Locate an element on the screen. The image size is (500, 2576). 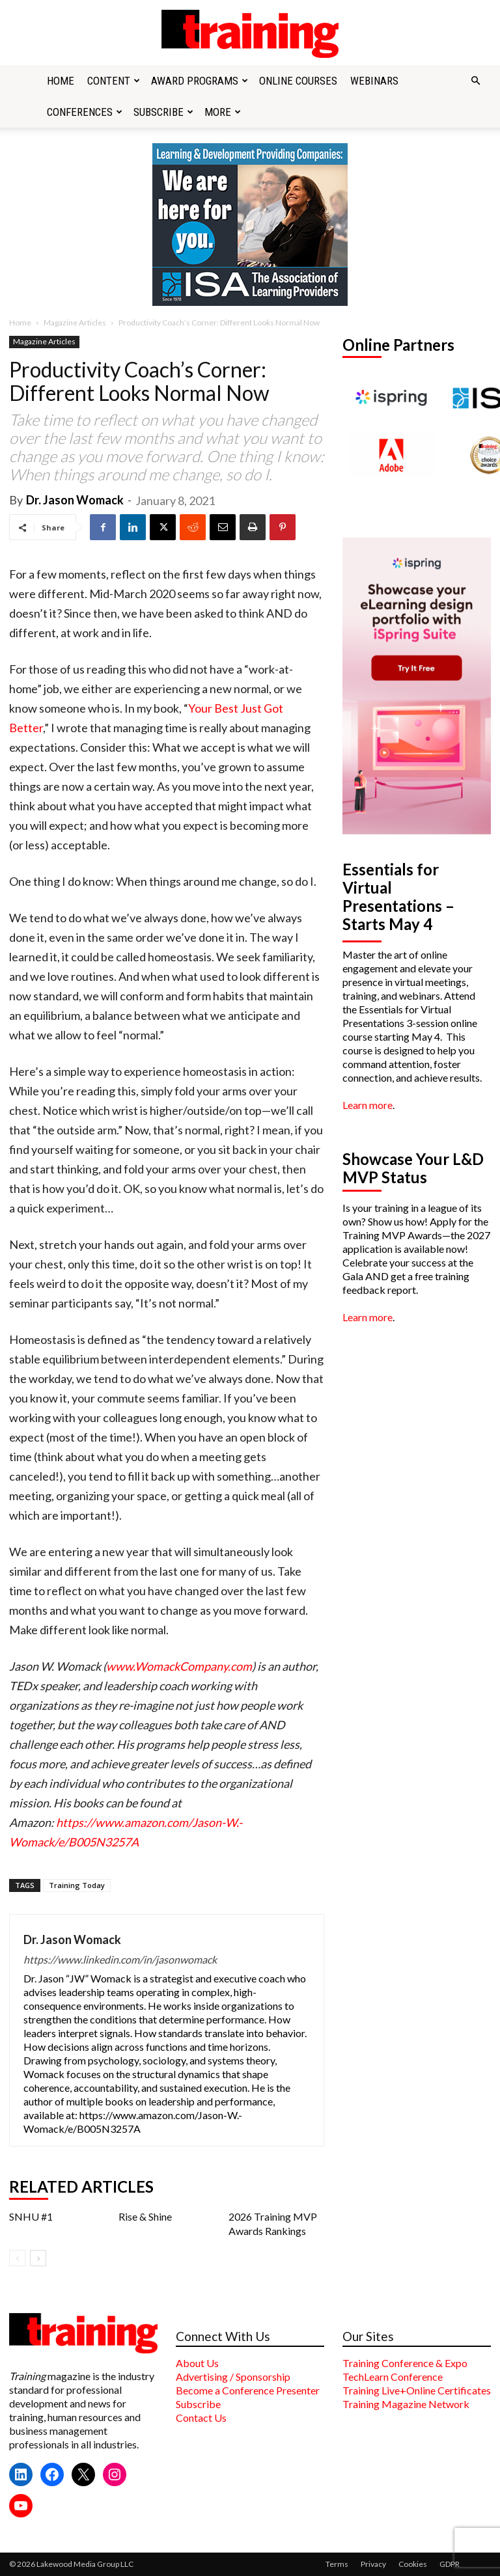
[button] is located at coordinates (475, 81).